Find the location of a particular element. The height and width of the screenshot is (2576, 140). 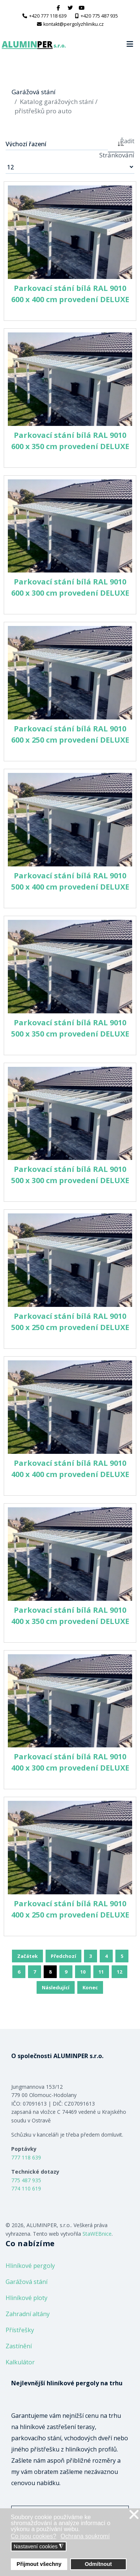

Začátek is located at coordinates (27, 1956).